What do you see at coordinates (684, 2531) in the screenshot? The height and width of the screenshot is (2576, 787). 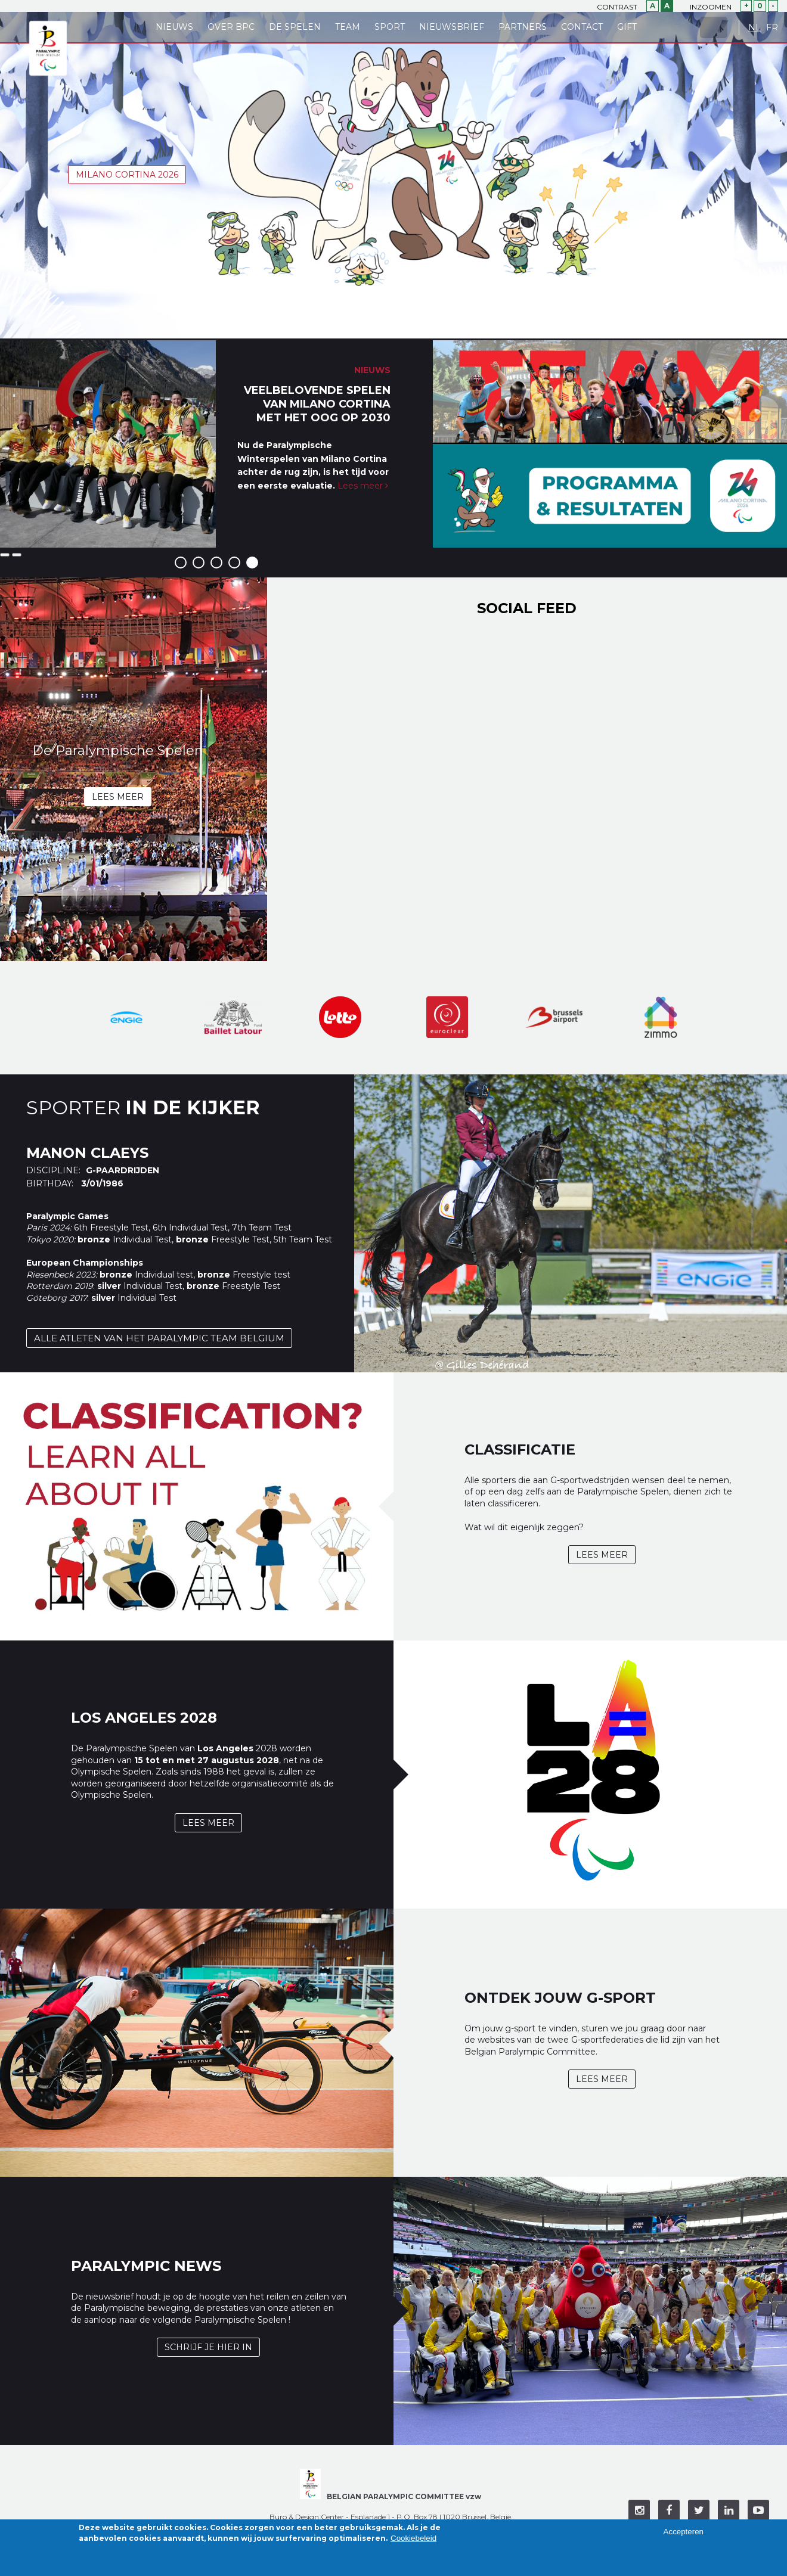 I see `Accepteren` at bounding box center [684, 2531].